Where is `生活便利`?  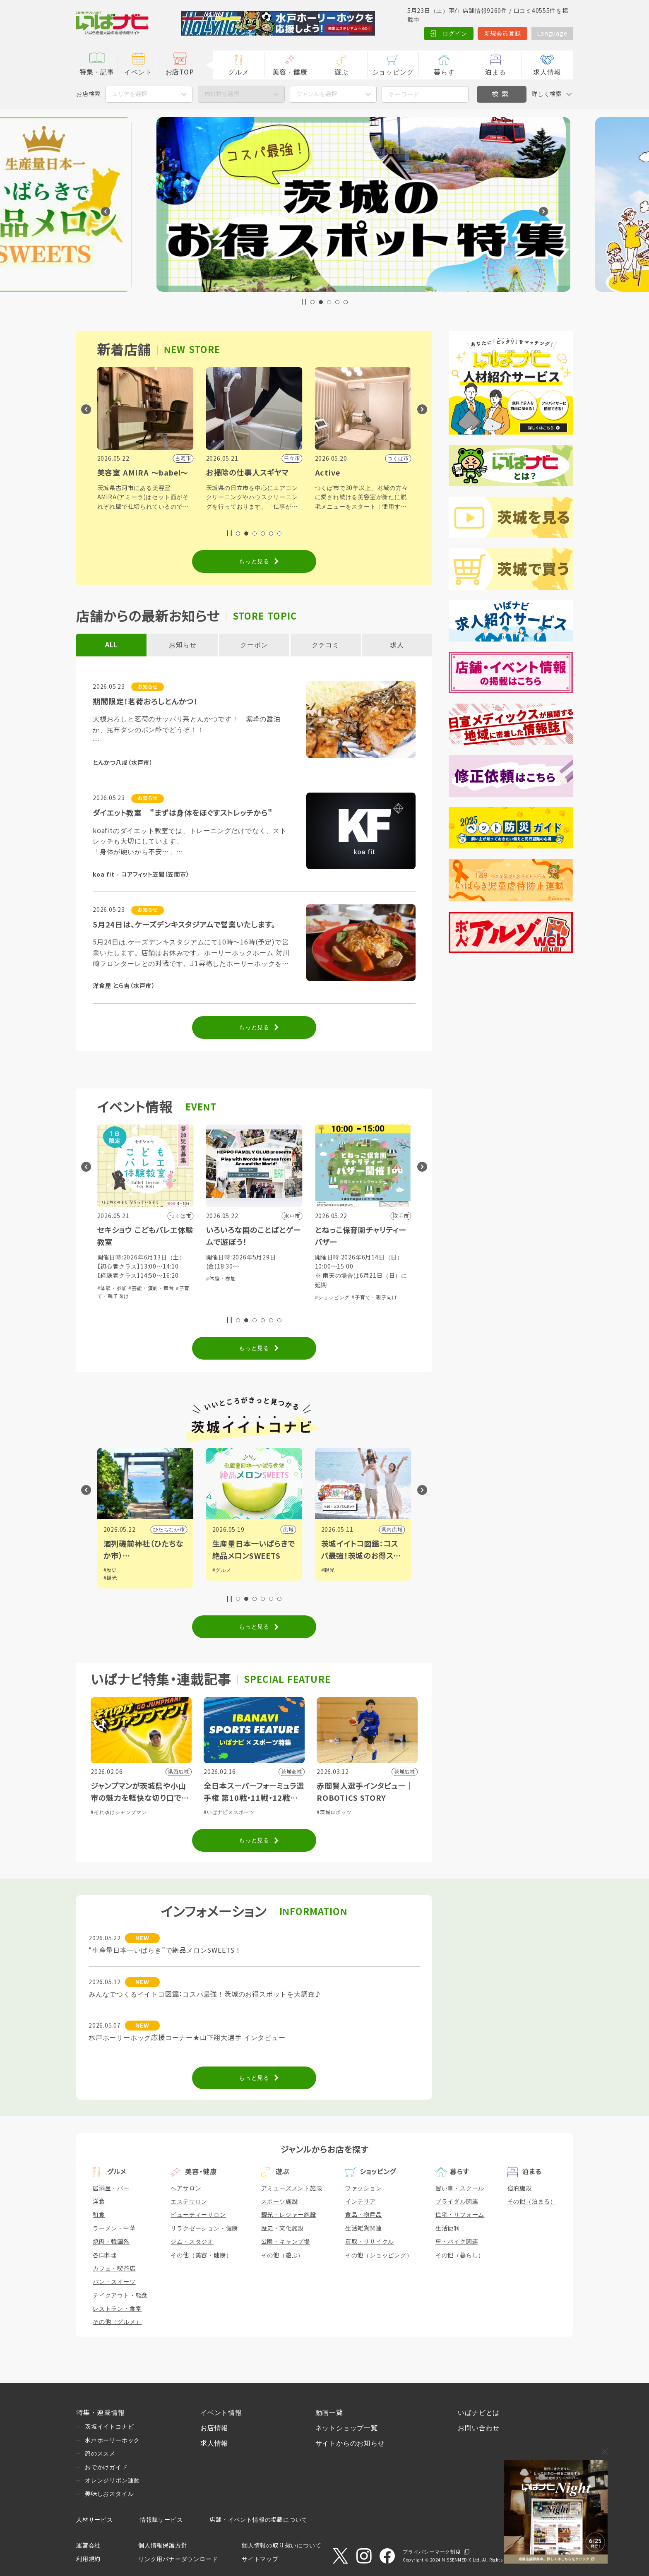
生活便利 is located at coordinates (447, 2228).